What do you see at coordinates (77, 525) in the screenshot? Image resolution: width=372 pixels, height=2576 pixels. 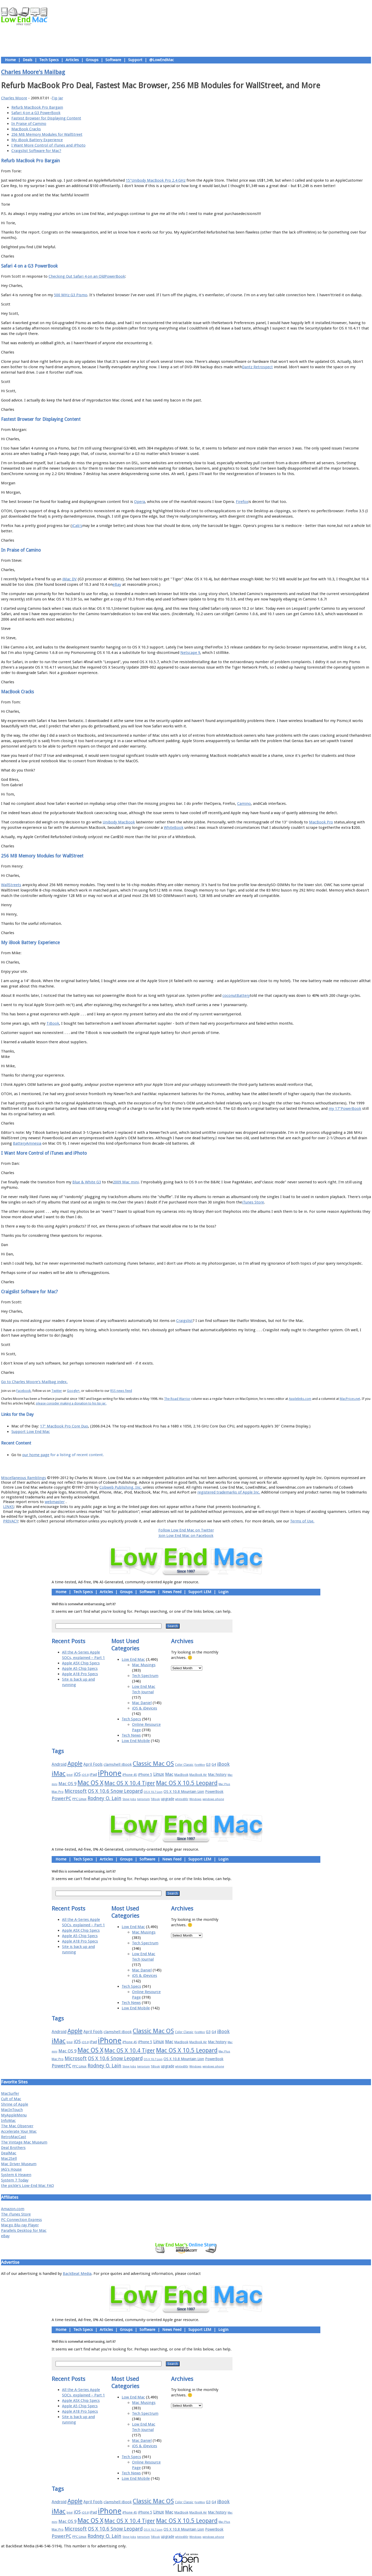 I see `iCab's` at bounding box center [77, 525].